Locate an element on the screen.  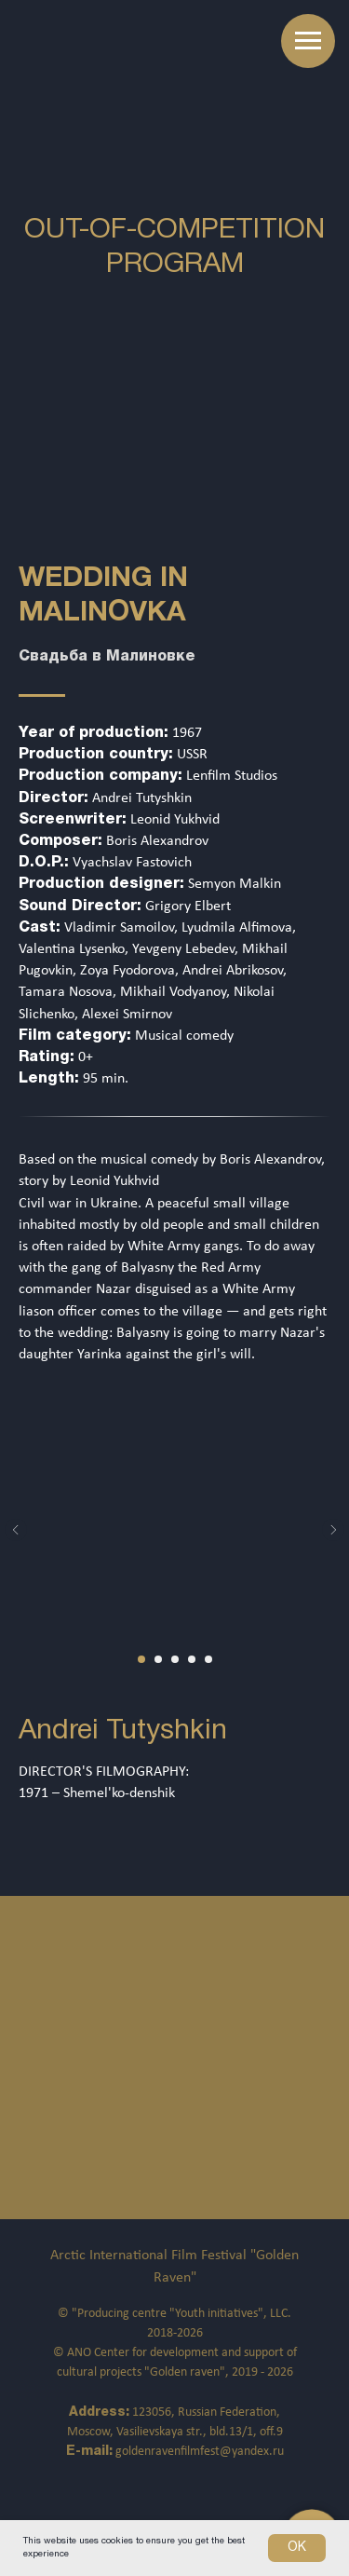
[Предыдущий слайд] is located at coordinates (16, 1530).